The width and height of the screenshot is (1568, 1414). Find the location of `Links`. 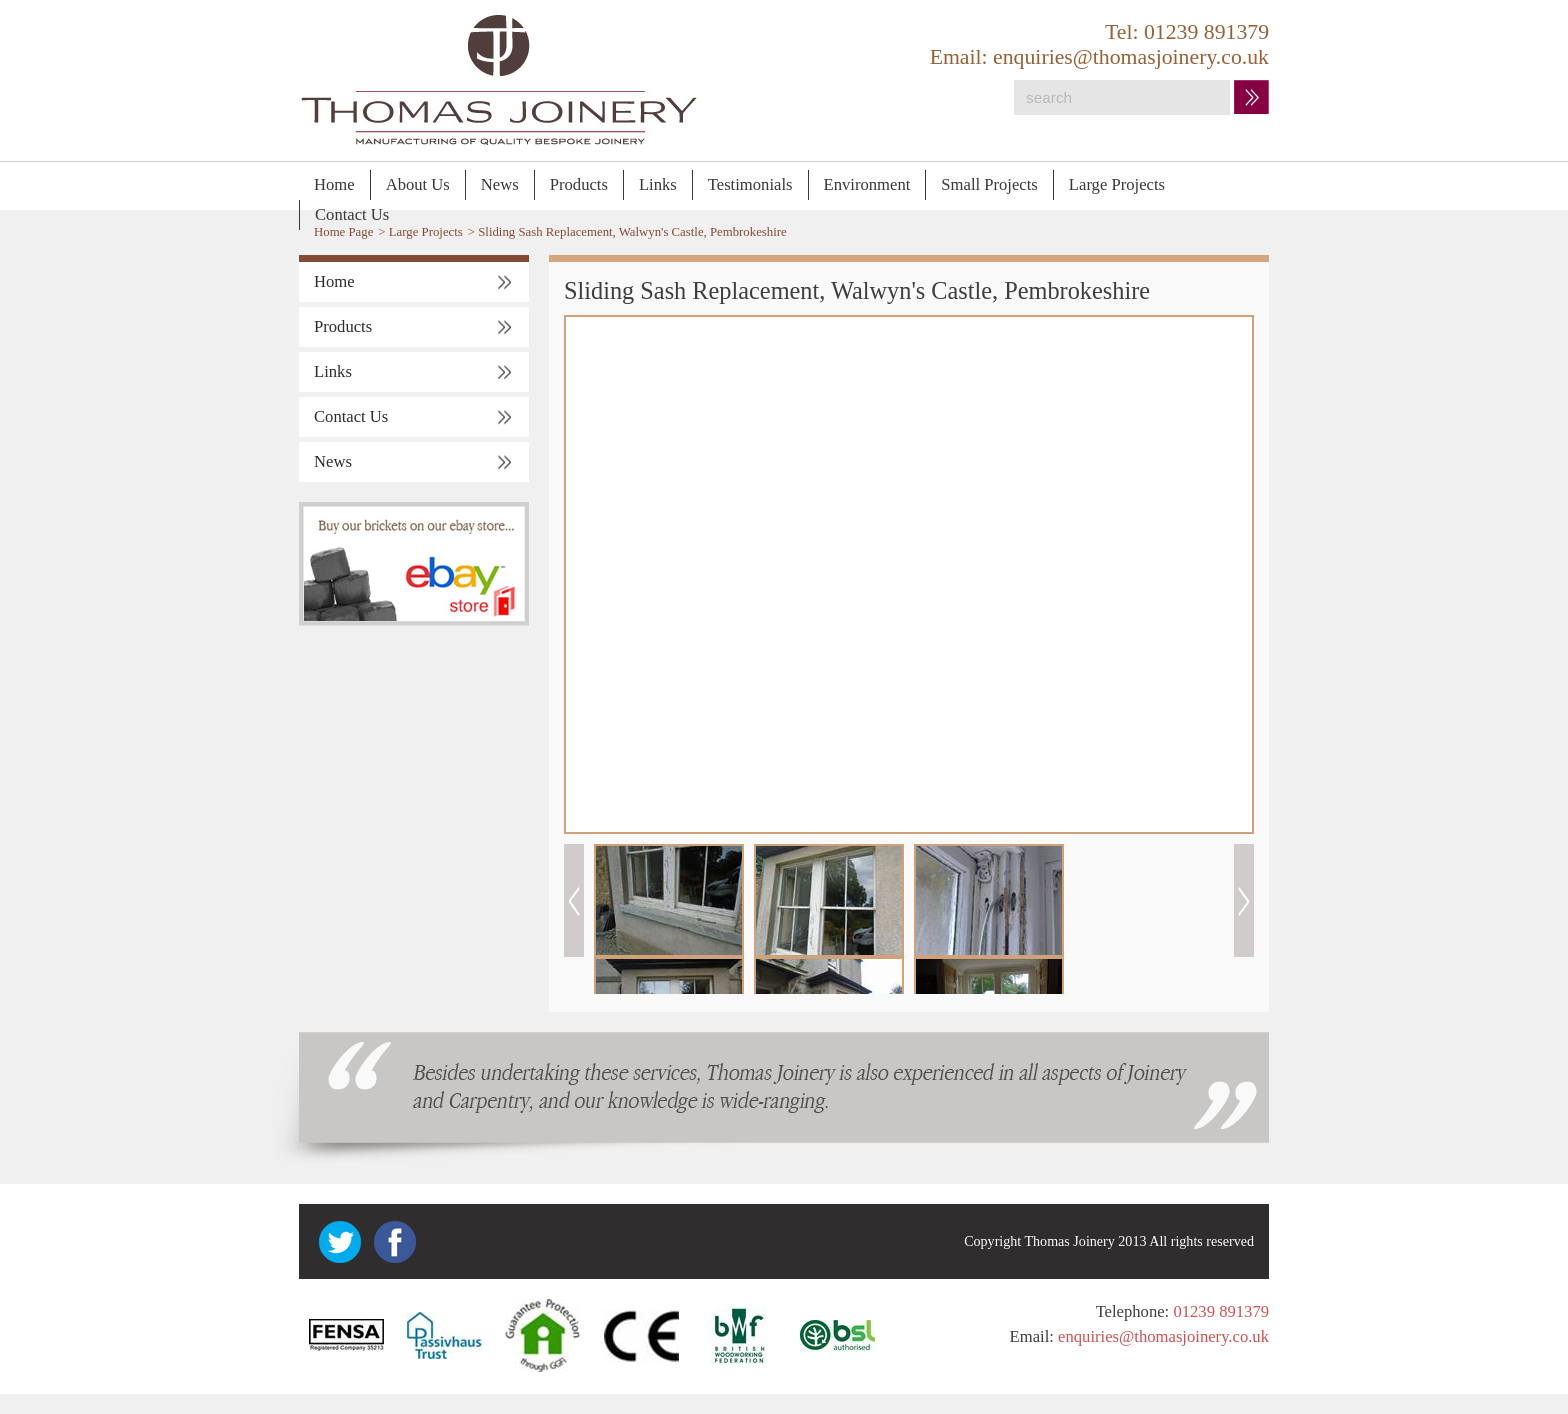

Links is located at coordinates (658, 184).